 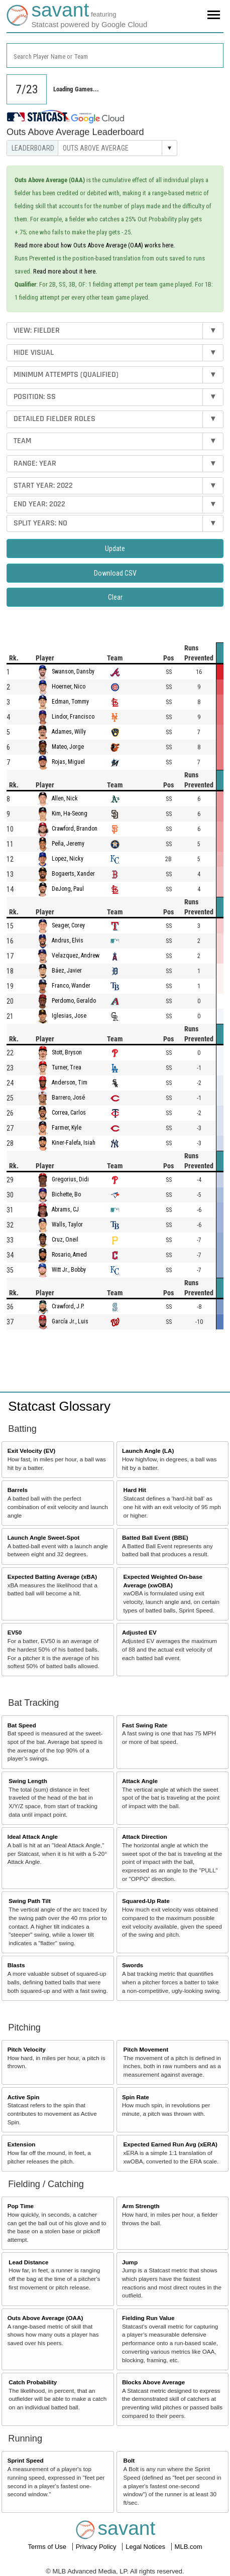 What do you see at coordinates (129, 2460) in the screenshot?
I see `Bolt` at bounding box center [129, 2460].